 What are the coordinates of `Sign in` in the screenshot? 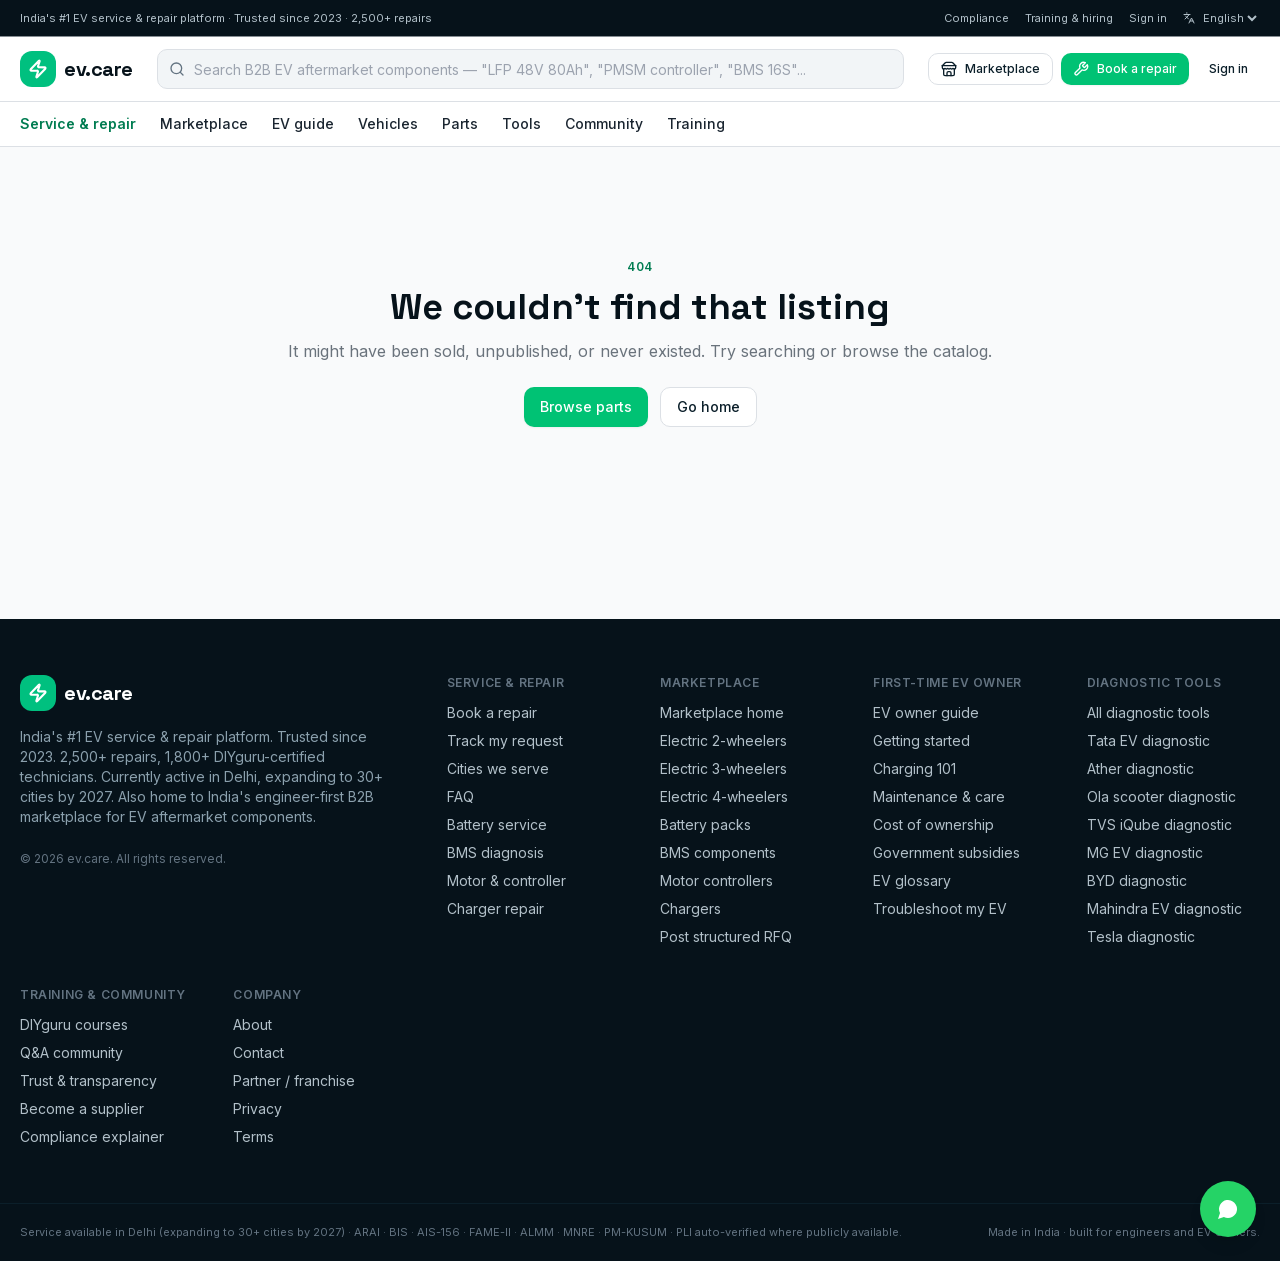 It's located at (1148, 18).